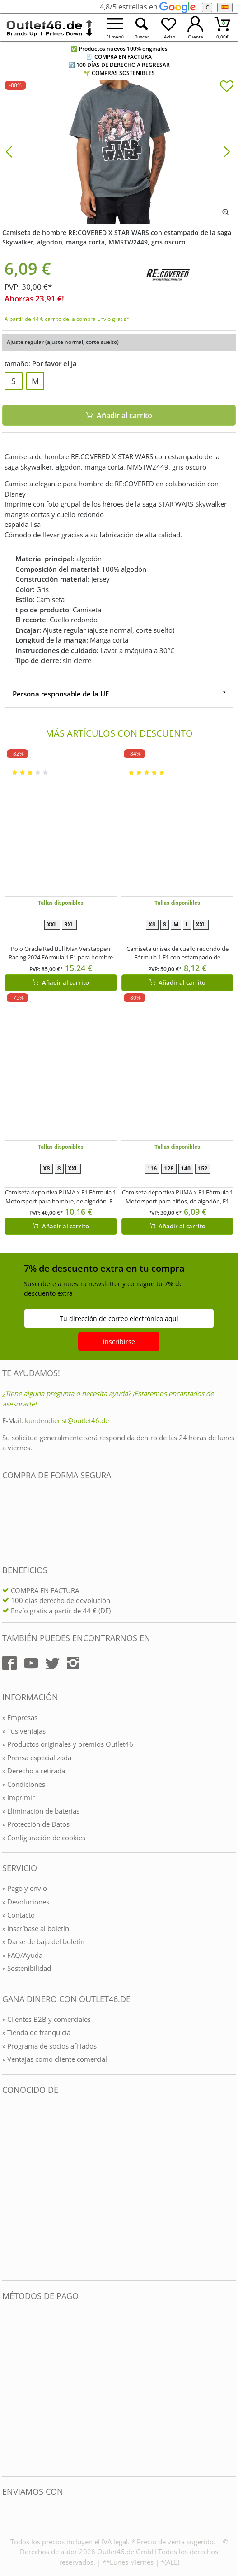 This screenshot has width=238, height=2576. What do you see at coordinates (73, 1663) in the screenshot?
I see `[Outlet46.de auf Instagram]` at bounding box center [73, 1663].